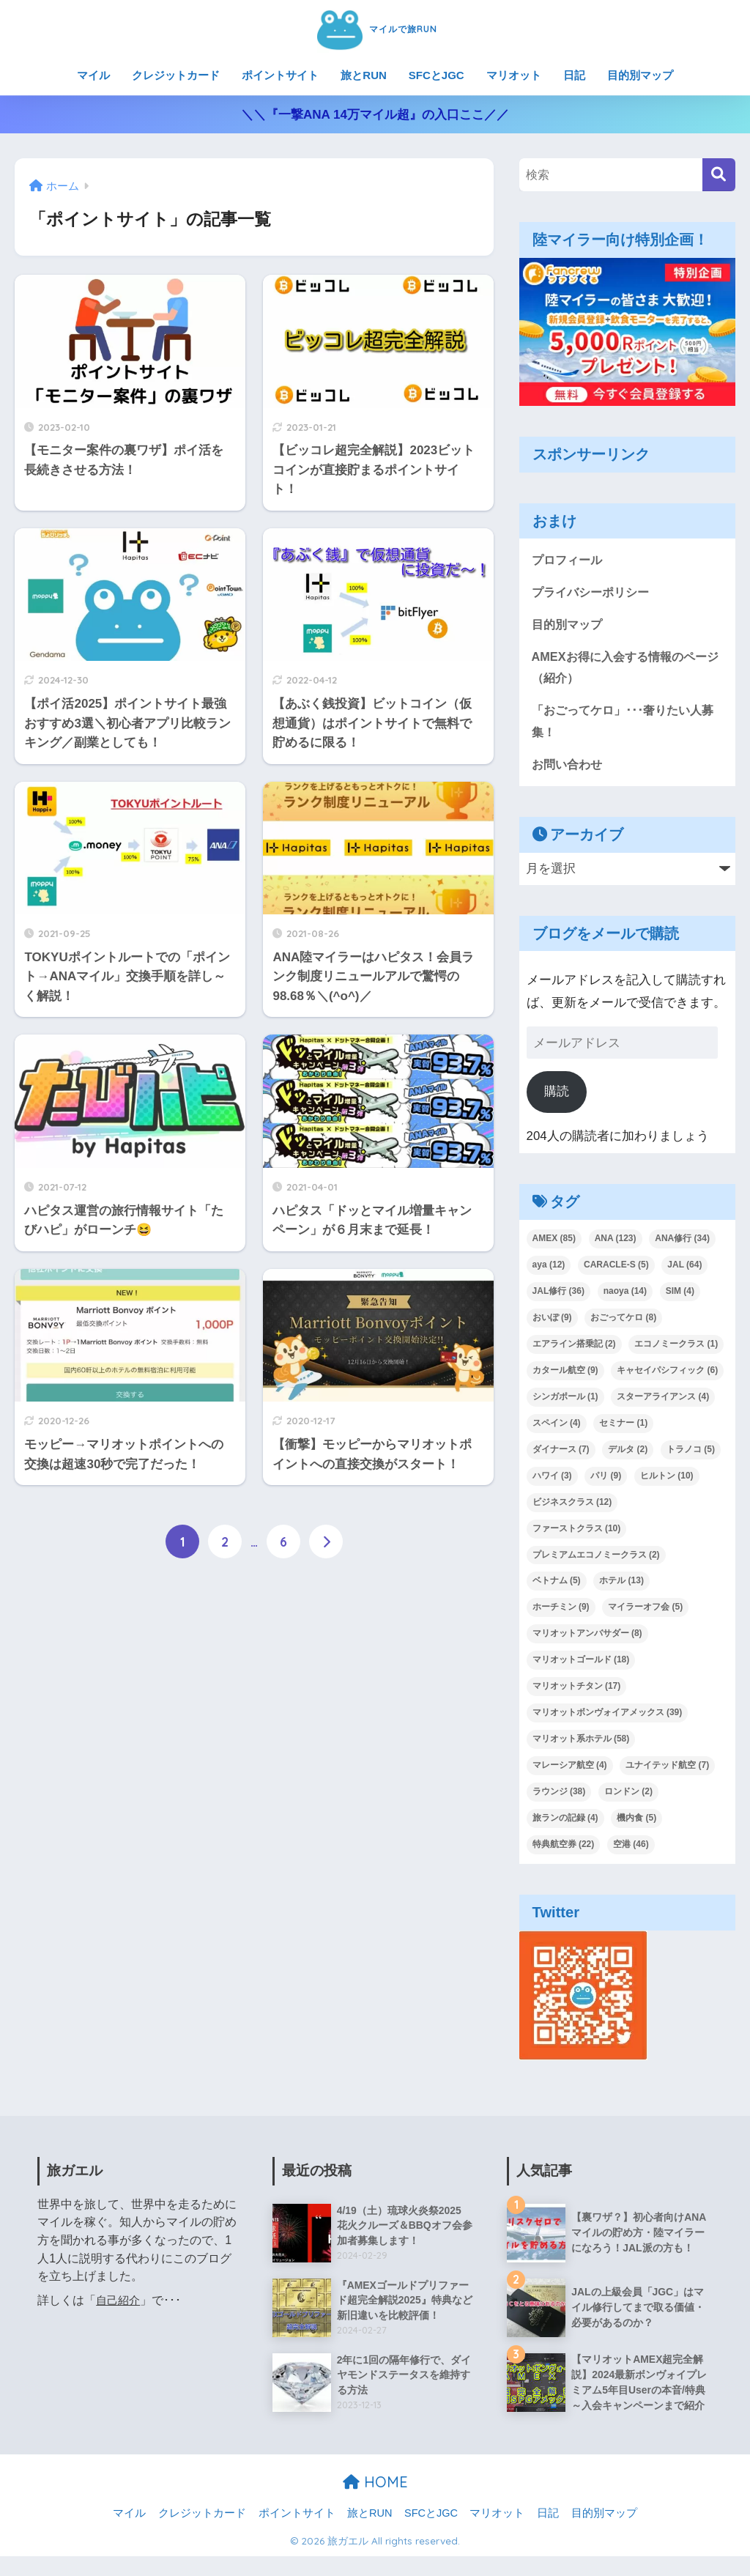 The width and height of the screenshot is (750, 2576). Describe the element at coordinates (558, 1297) in the screenshot. I see `JAL修行 [JAL修行 (36個の項目)]` at that location.